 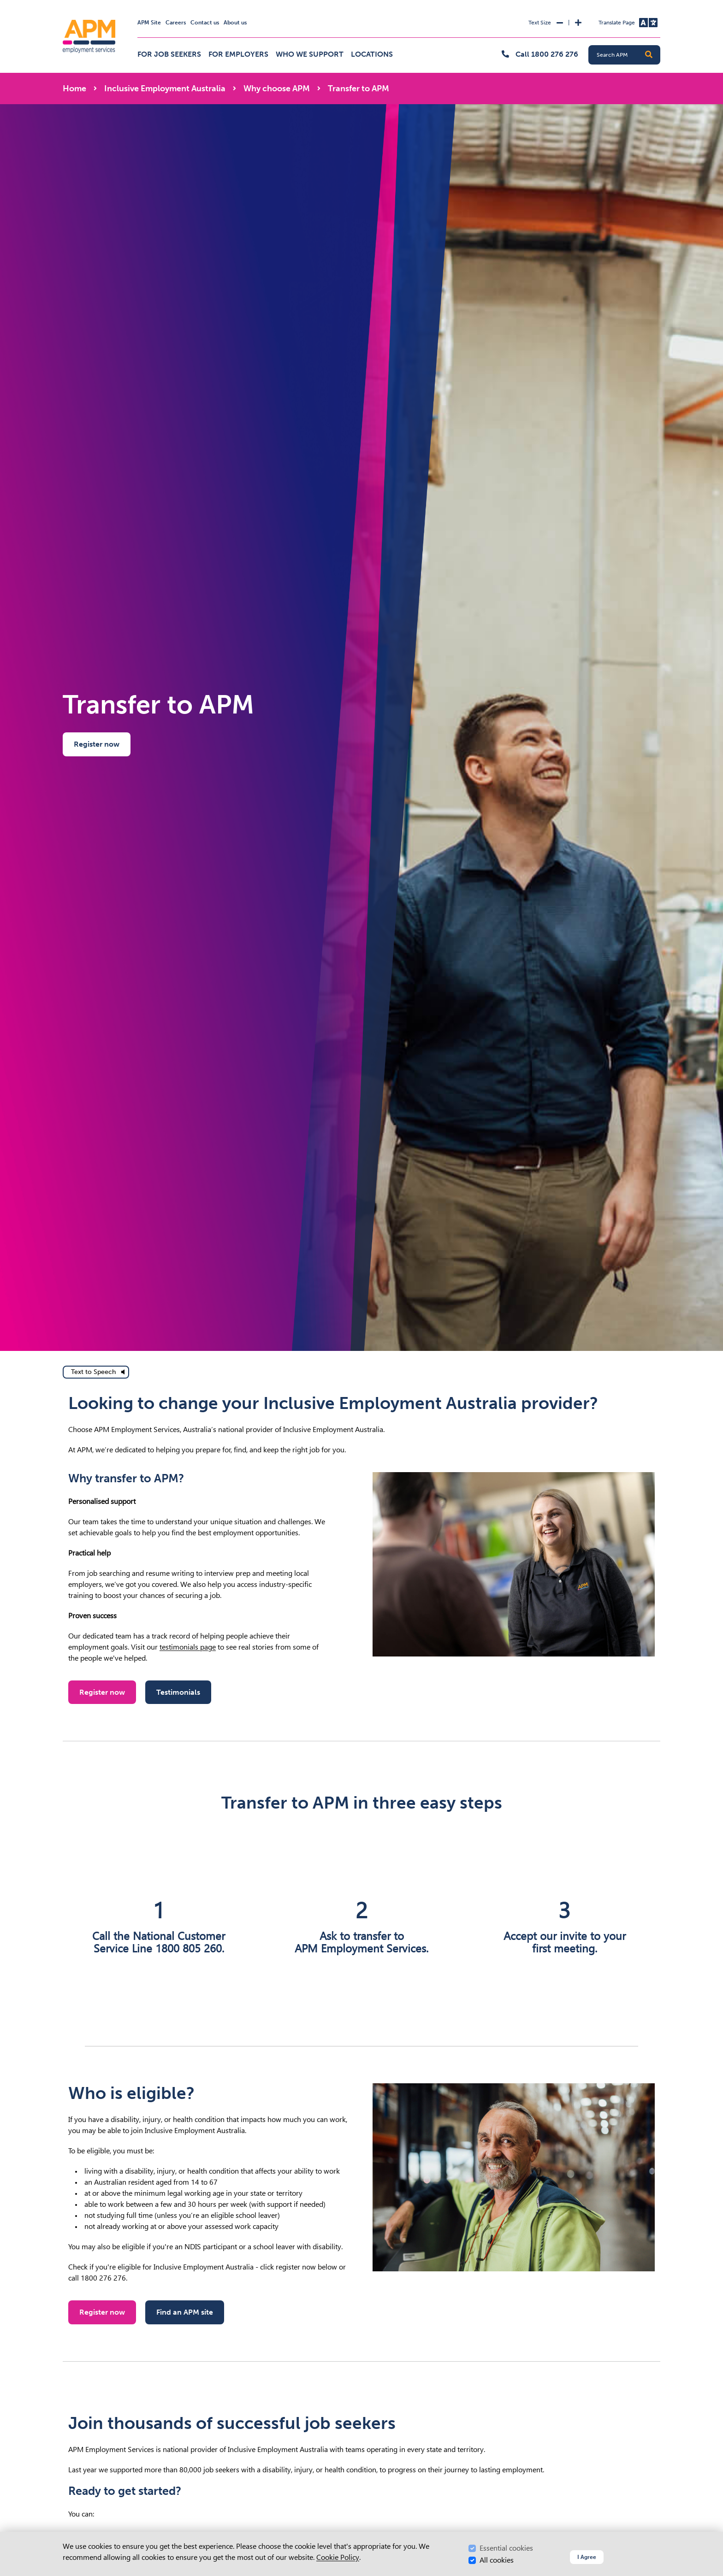 I want to click on Home, so click(x=74, y=88).